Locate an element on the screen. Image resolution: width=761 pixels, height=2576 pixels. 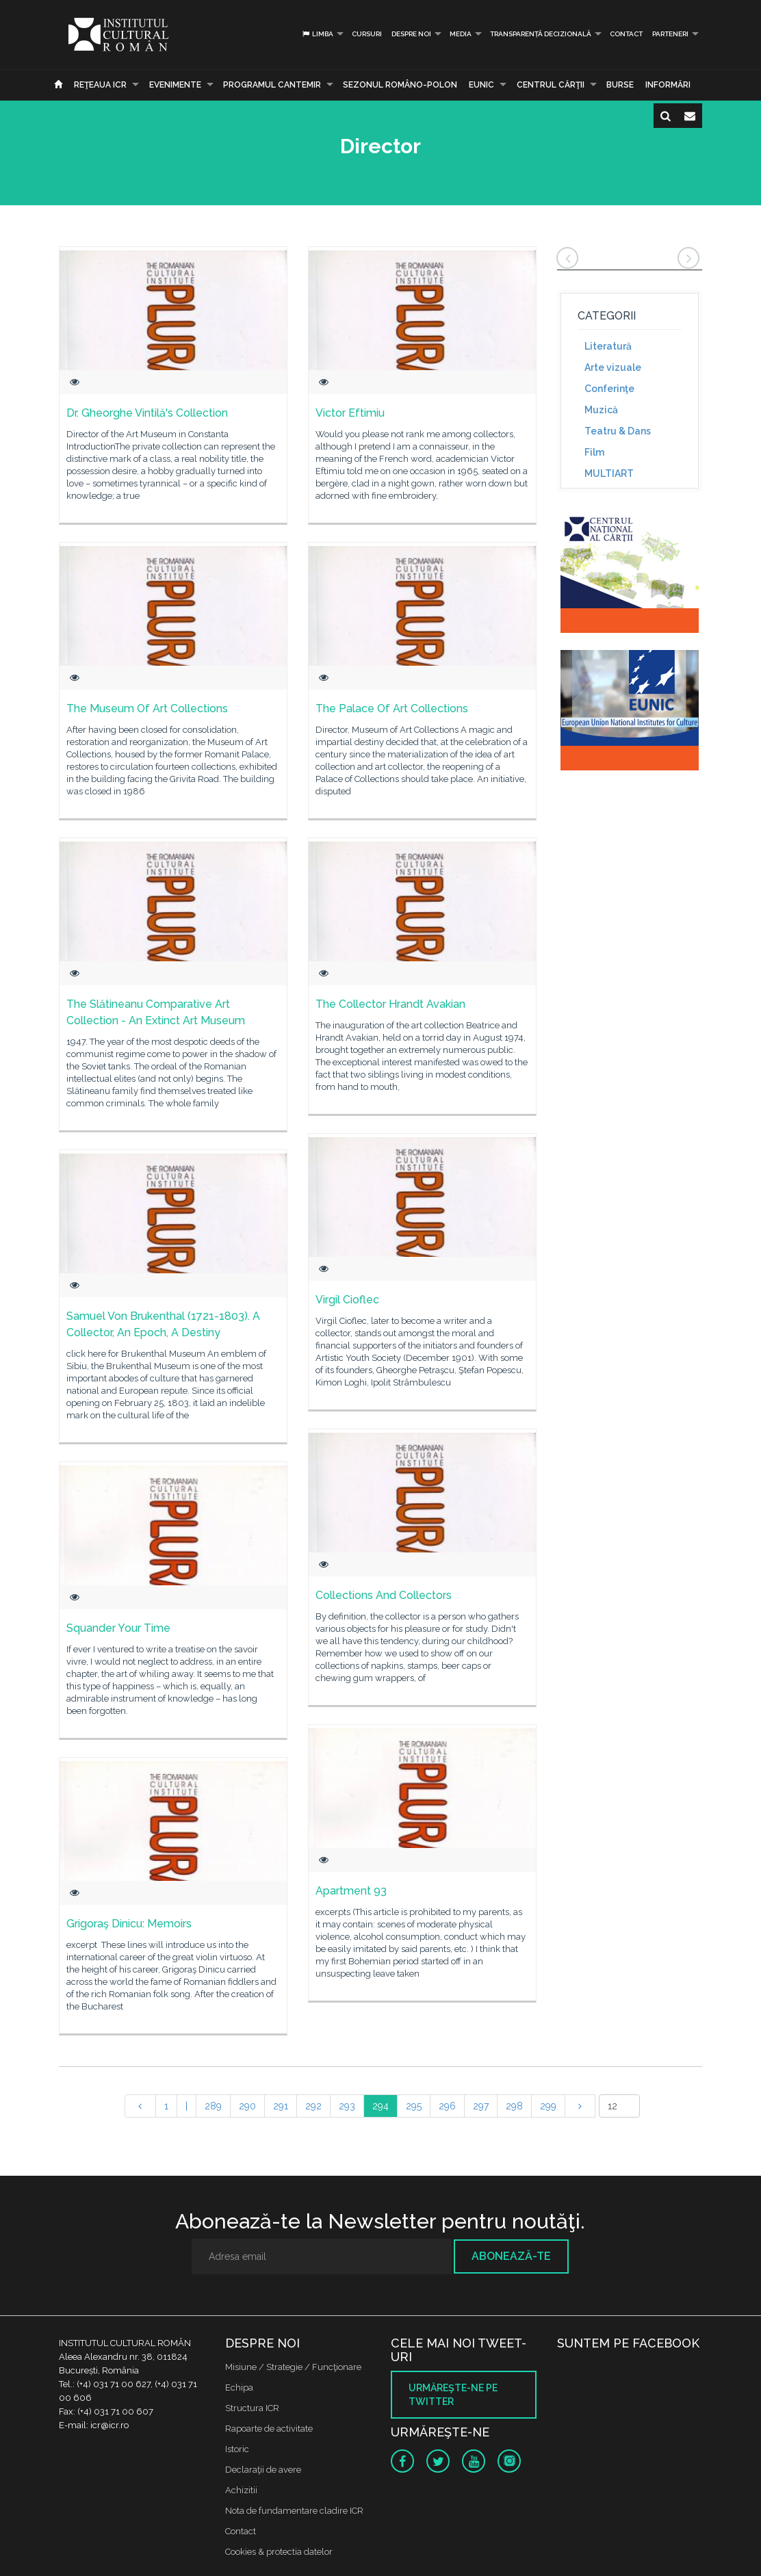
Istoric is located at coordinates (237, 2449).